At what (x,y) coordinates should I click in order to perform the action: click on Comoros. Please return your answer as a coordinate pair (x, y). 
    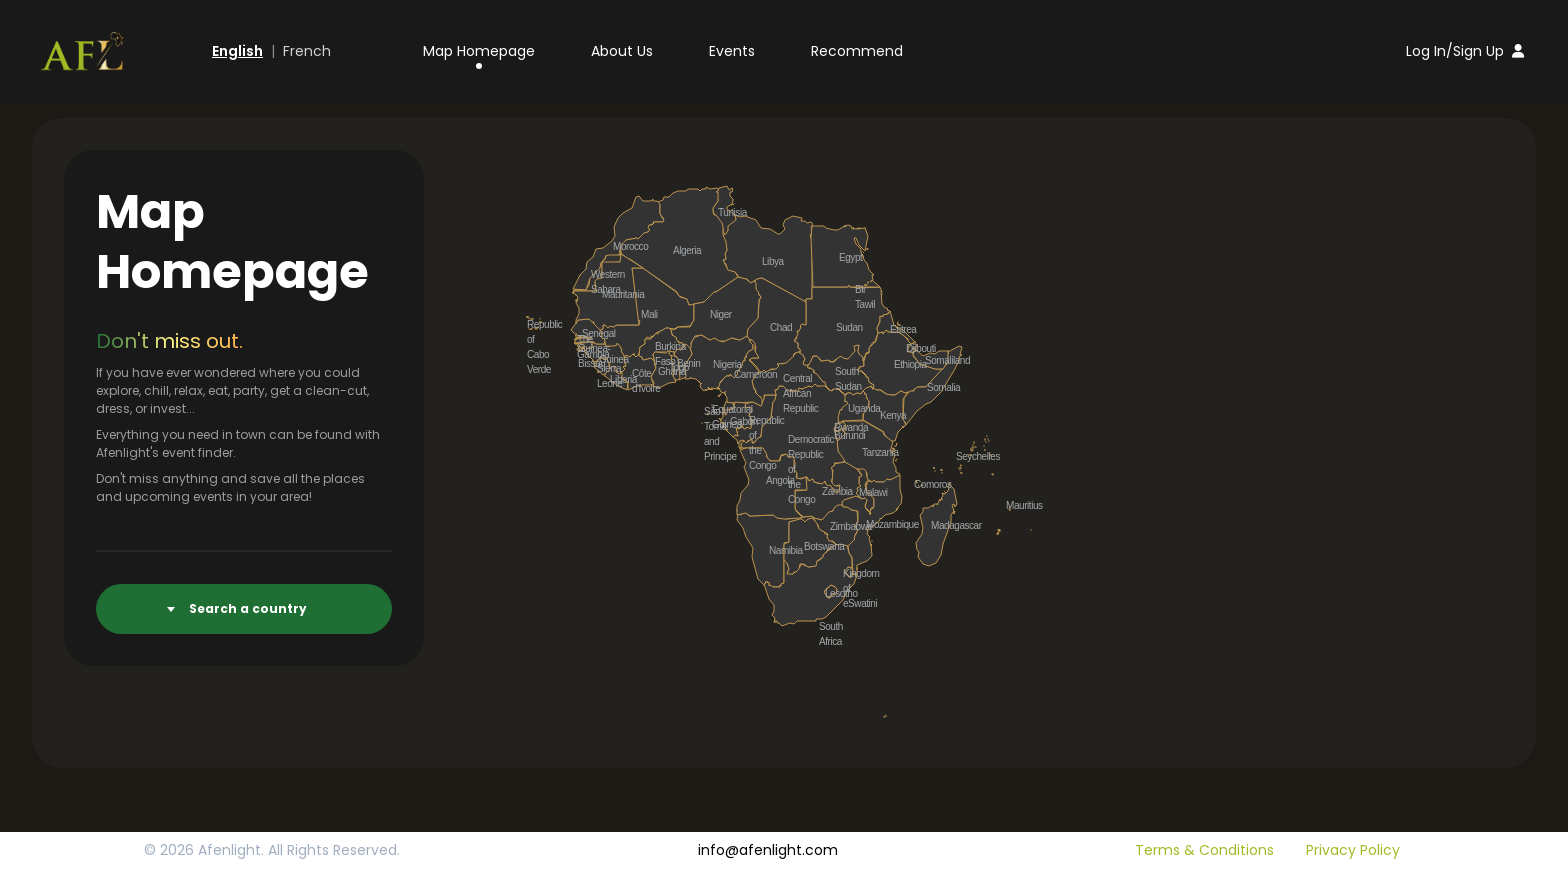
    Looking at the image, I should click on (920, 484).